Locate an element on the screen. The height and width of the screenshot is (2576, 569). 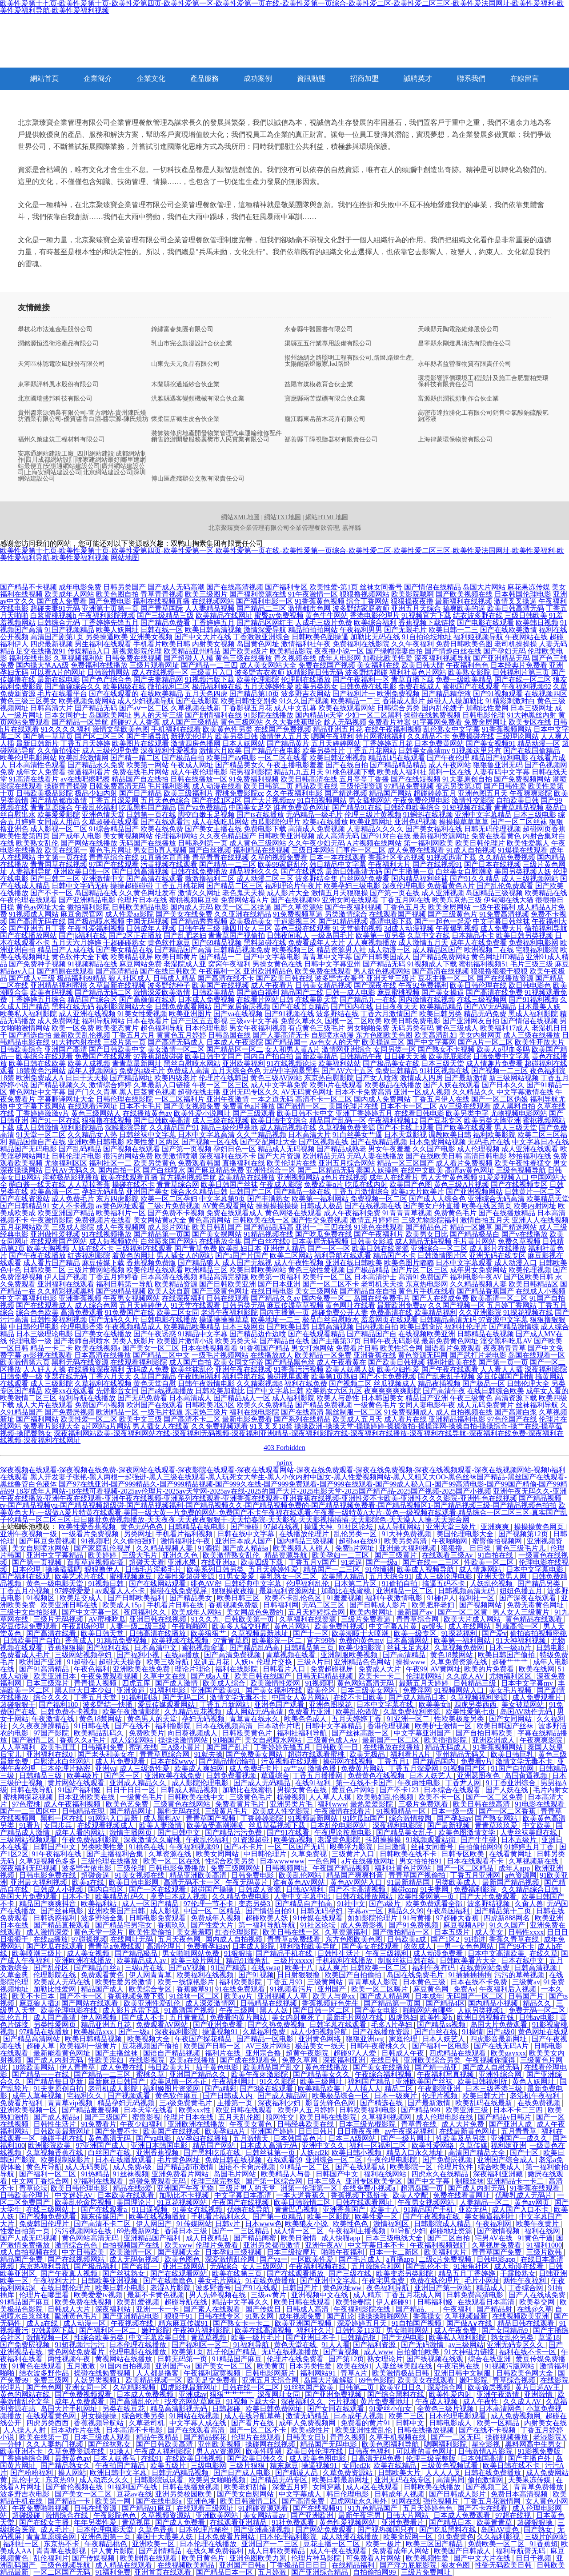
高清电影下载 is located at coordinates (391, 921).